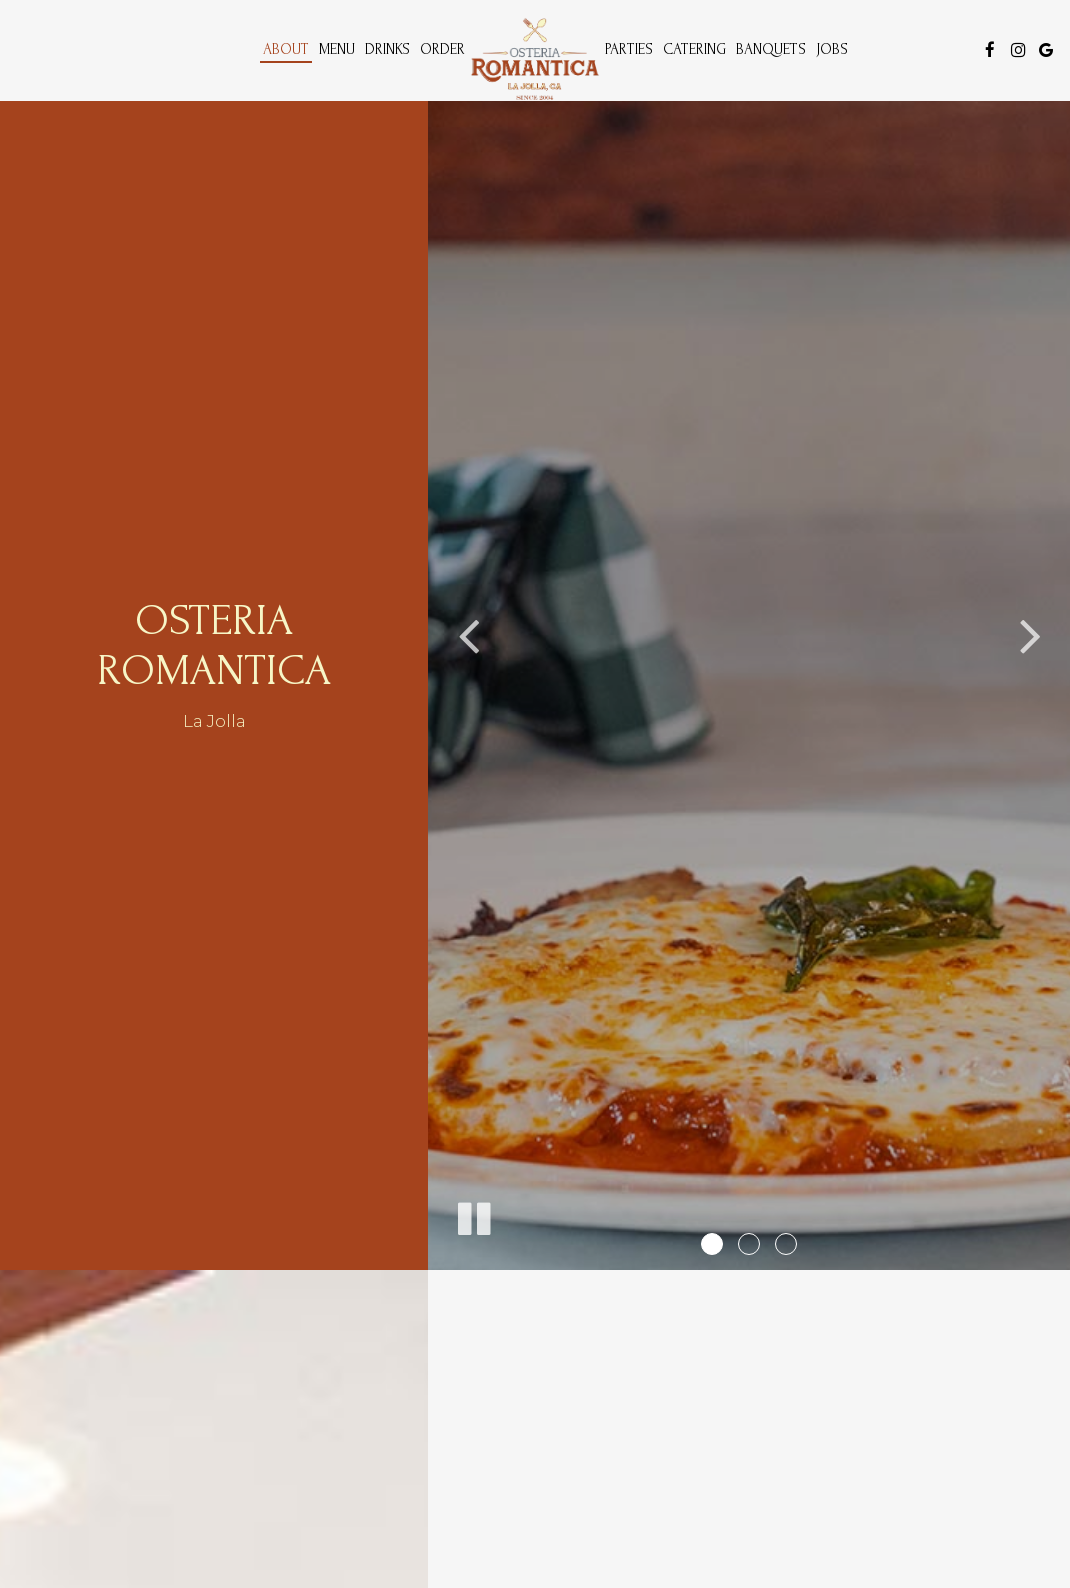  I want to click on Drinks, so click(387, 49).